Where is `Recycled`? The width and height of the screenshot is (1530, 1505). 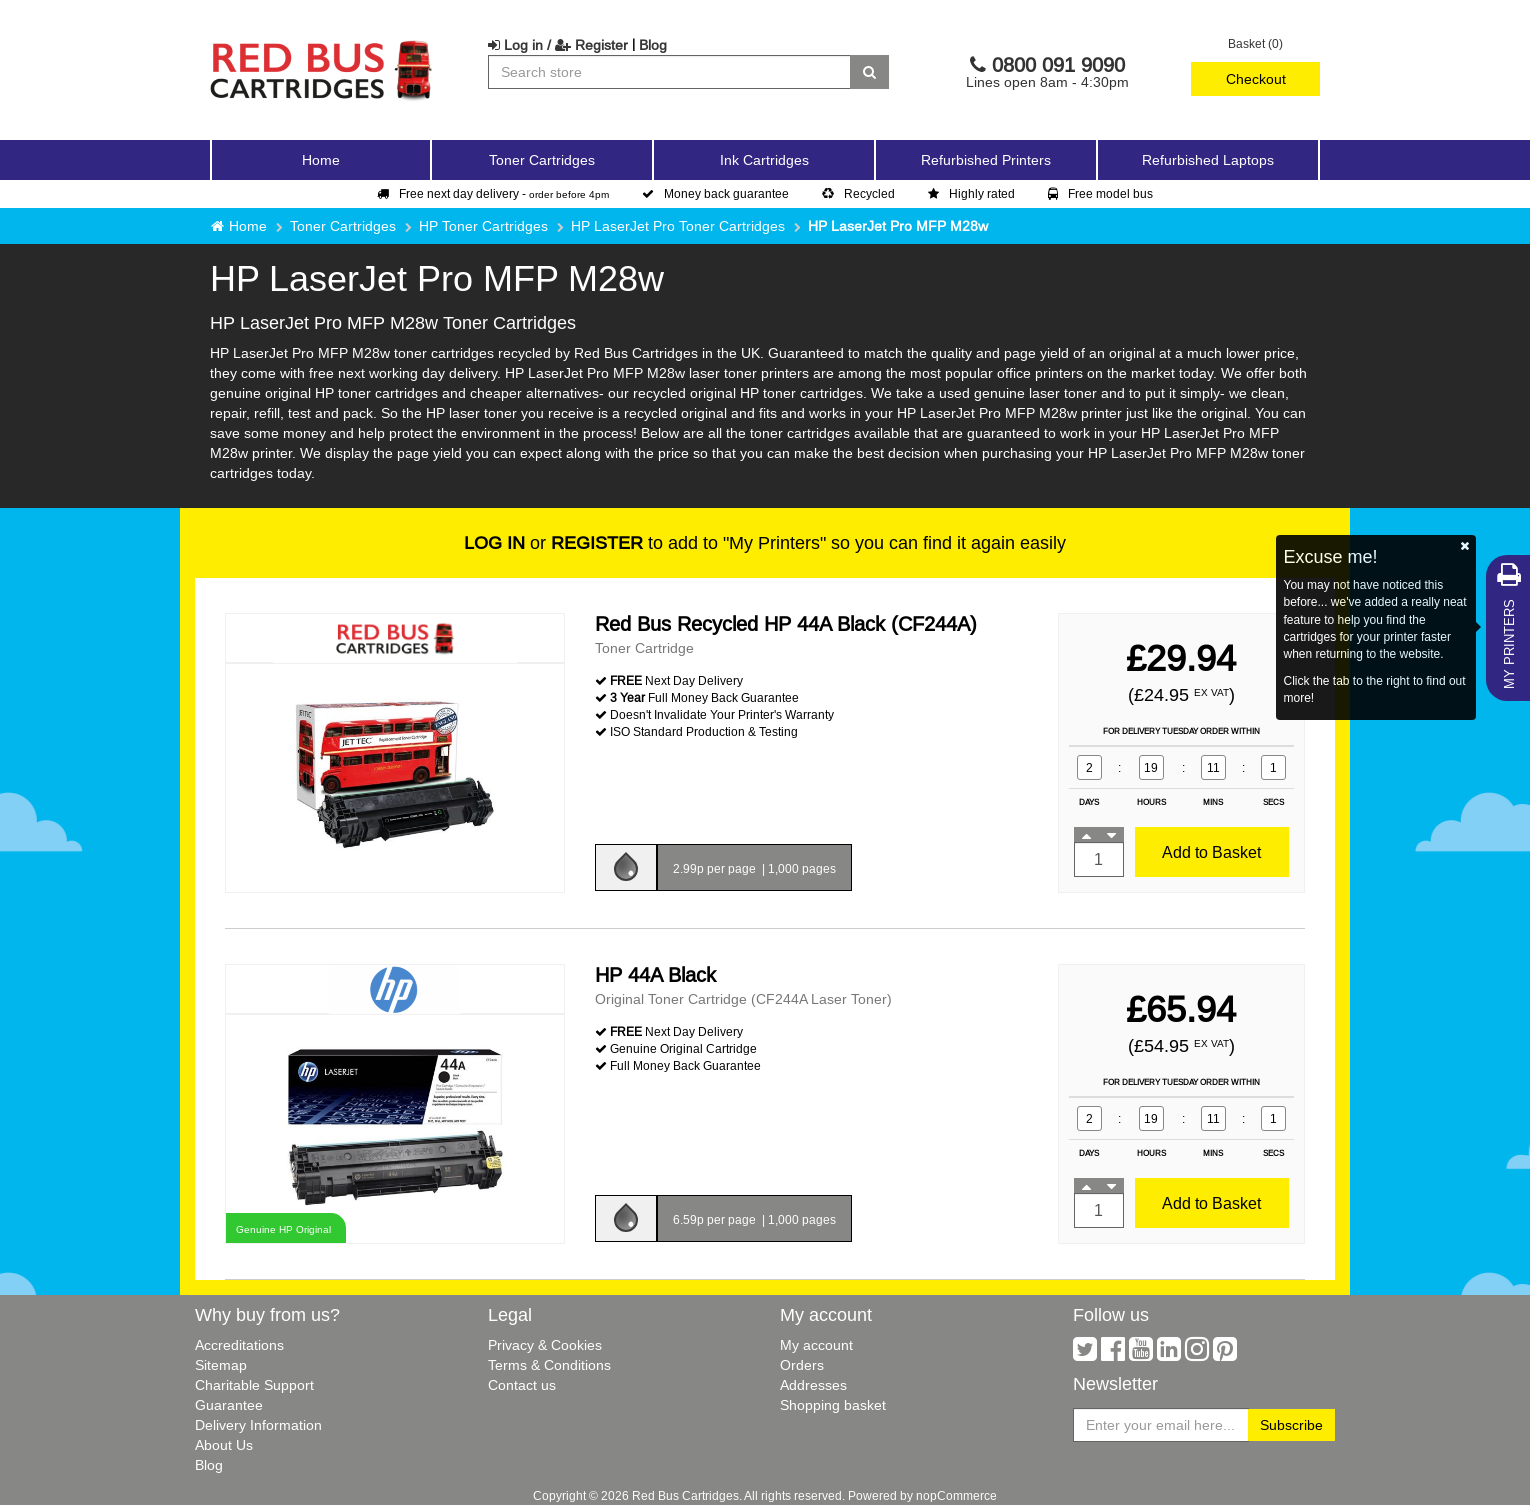 Recycled is located at coordinates (858, 193).